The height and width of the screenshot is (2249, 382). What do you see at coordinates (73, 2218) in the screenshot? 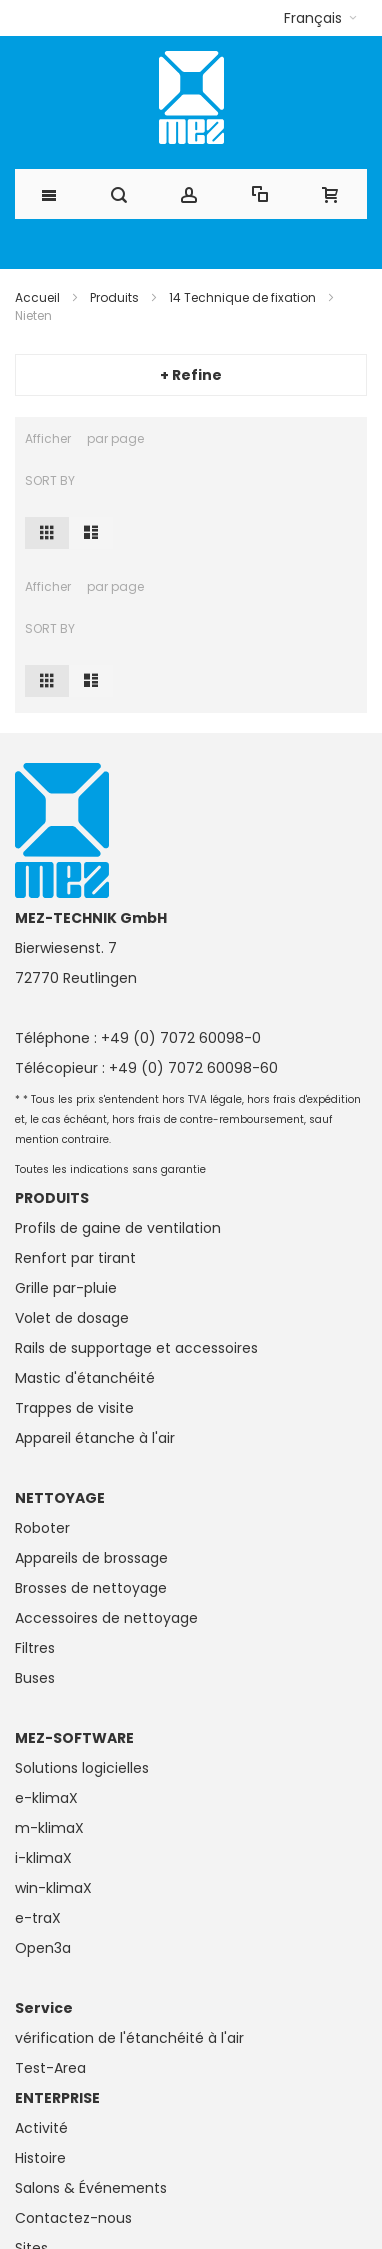
I see `Contactez-nous` at bounding box center [73, 2218].